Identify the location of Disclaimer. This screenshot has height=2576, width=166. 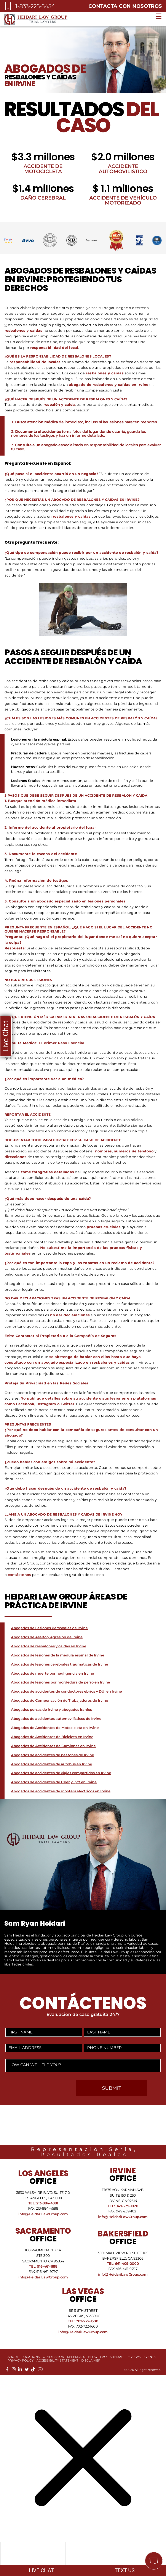
(90, 2360).